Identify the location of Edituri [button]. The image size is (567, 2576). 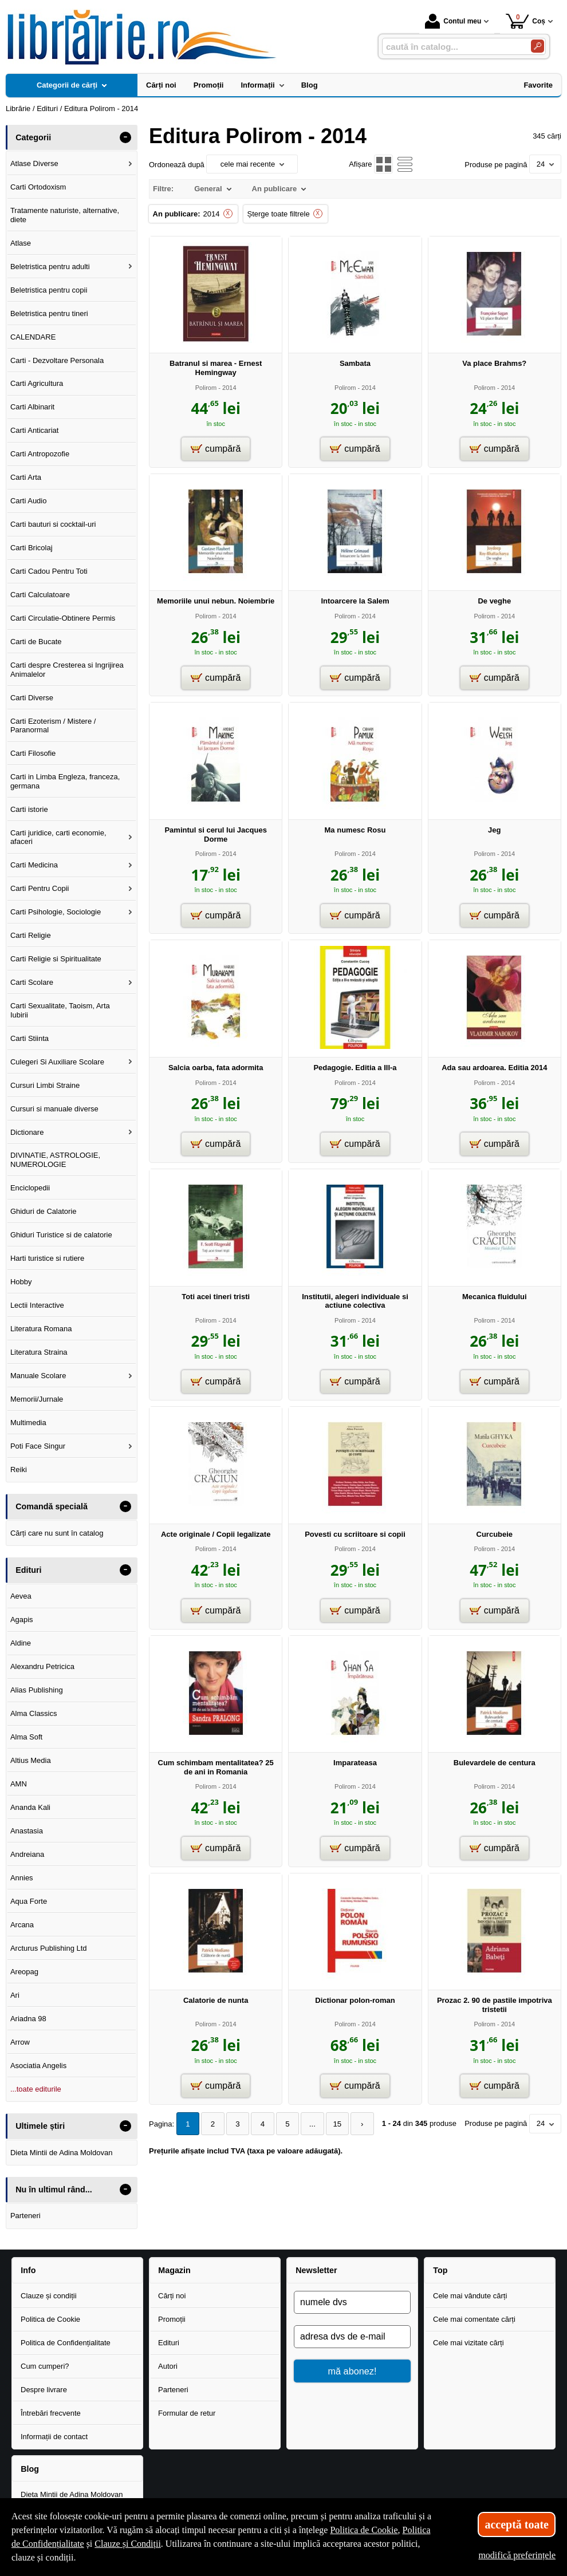
(28, 1570).